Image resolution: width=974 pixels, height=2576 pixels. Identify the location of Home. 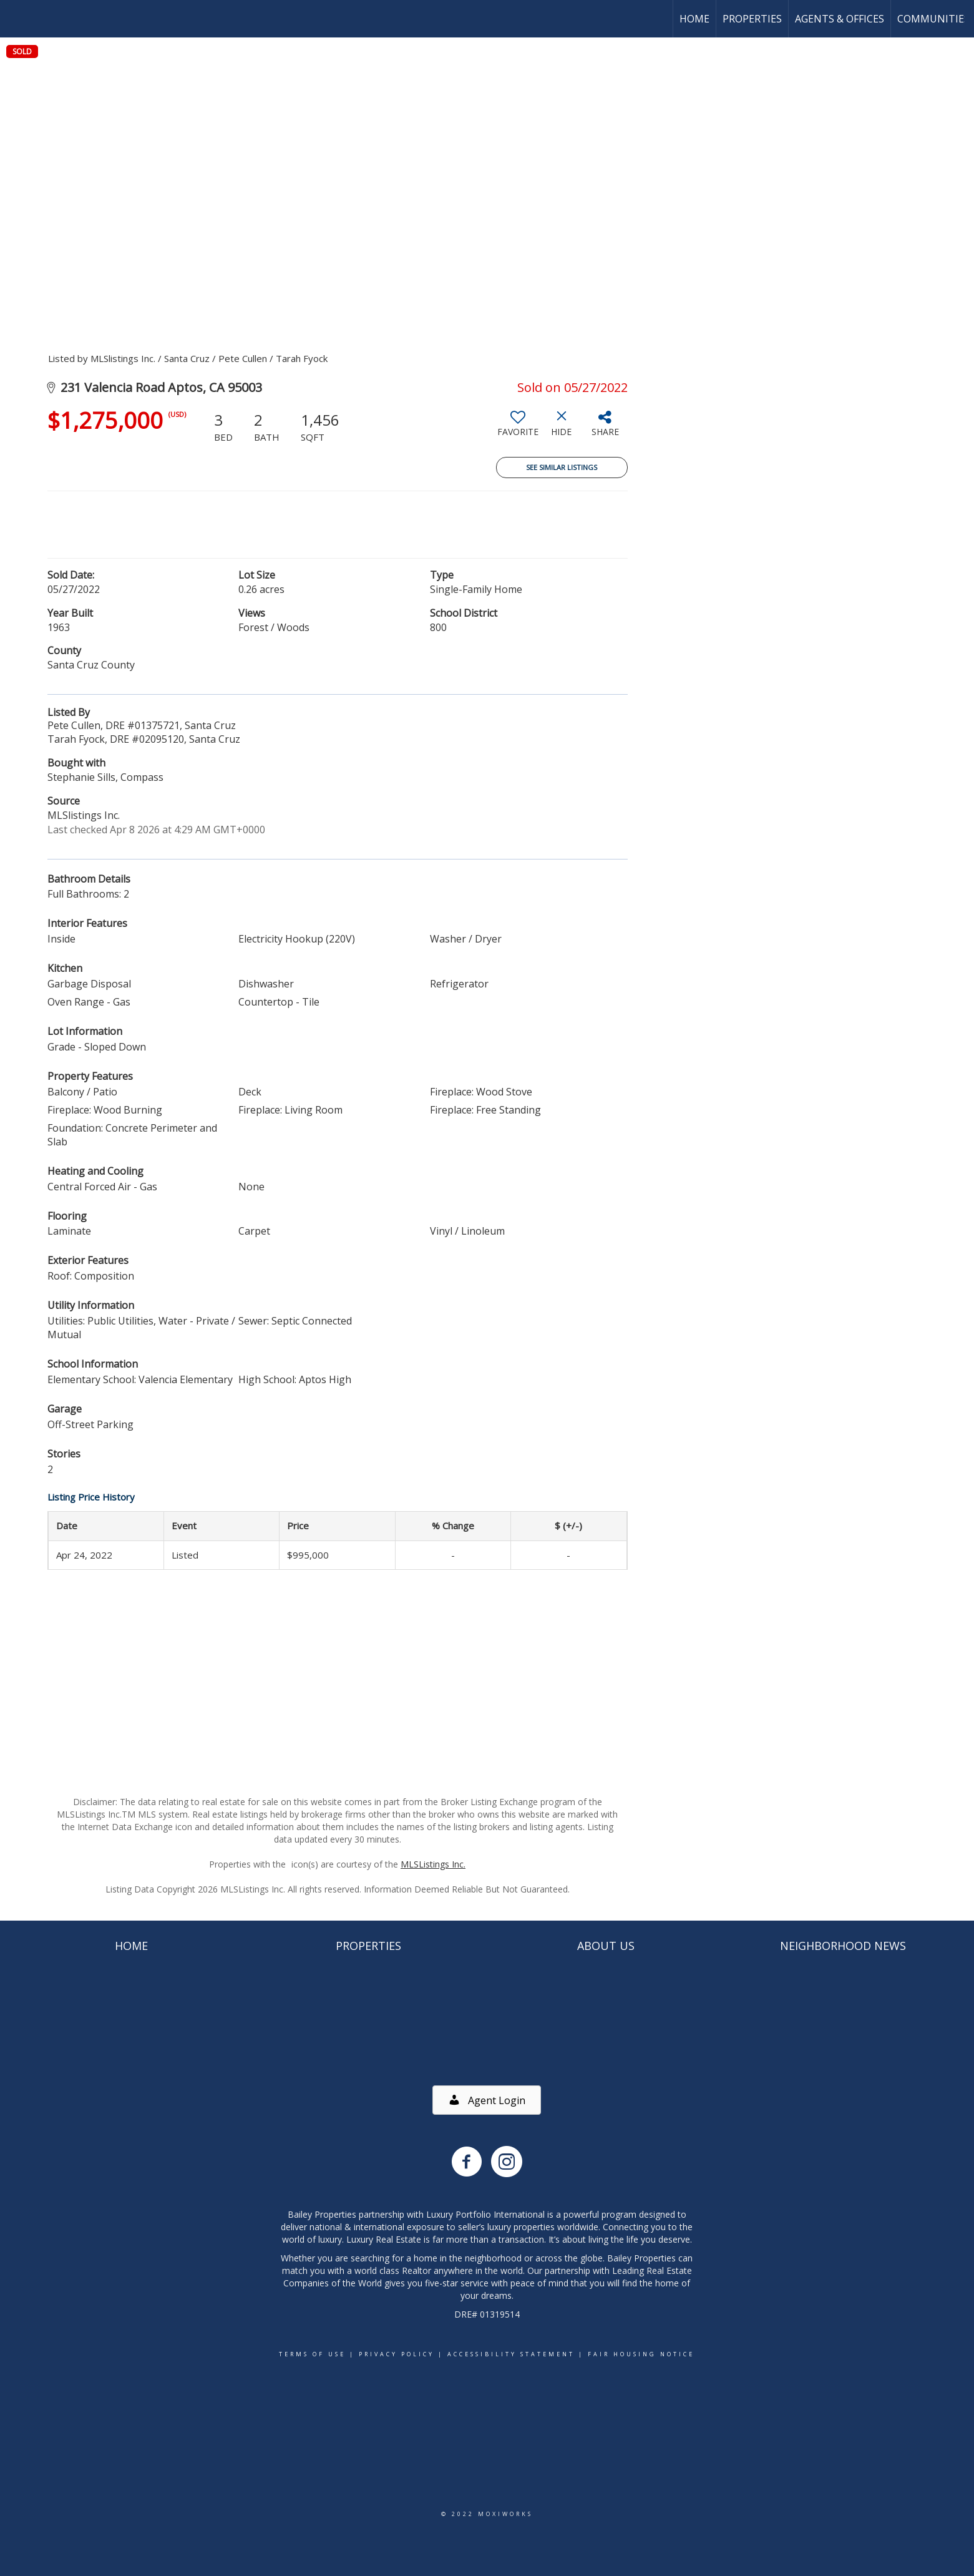
(694, 19).